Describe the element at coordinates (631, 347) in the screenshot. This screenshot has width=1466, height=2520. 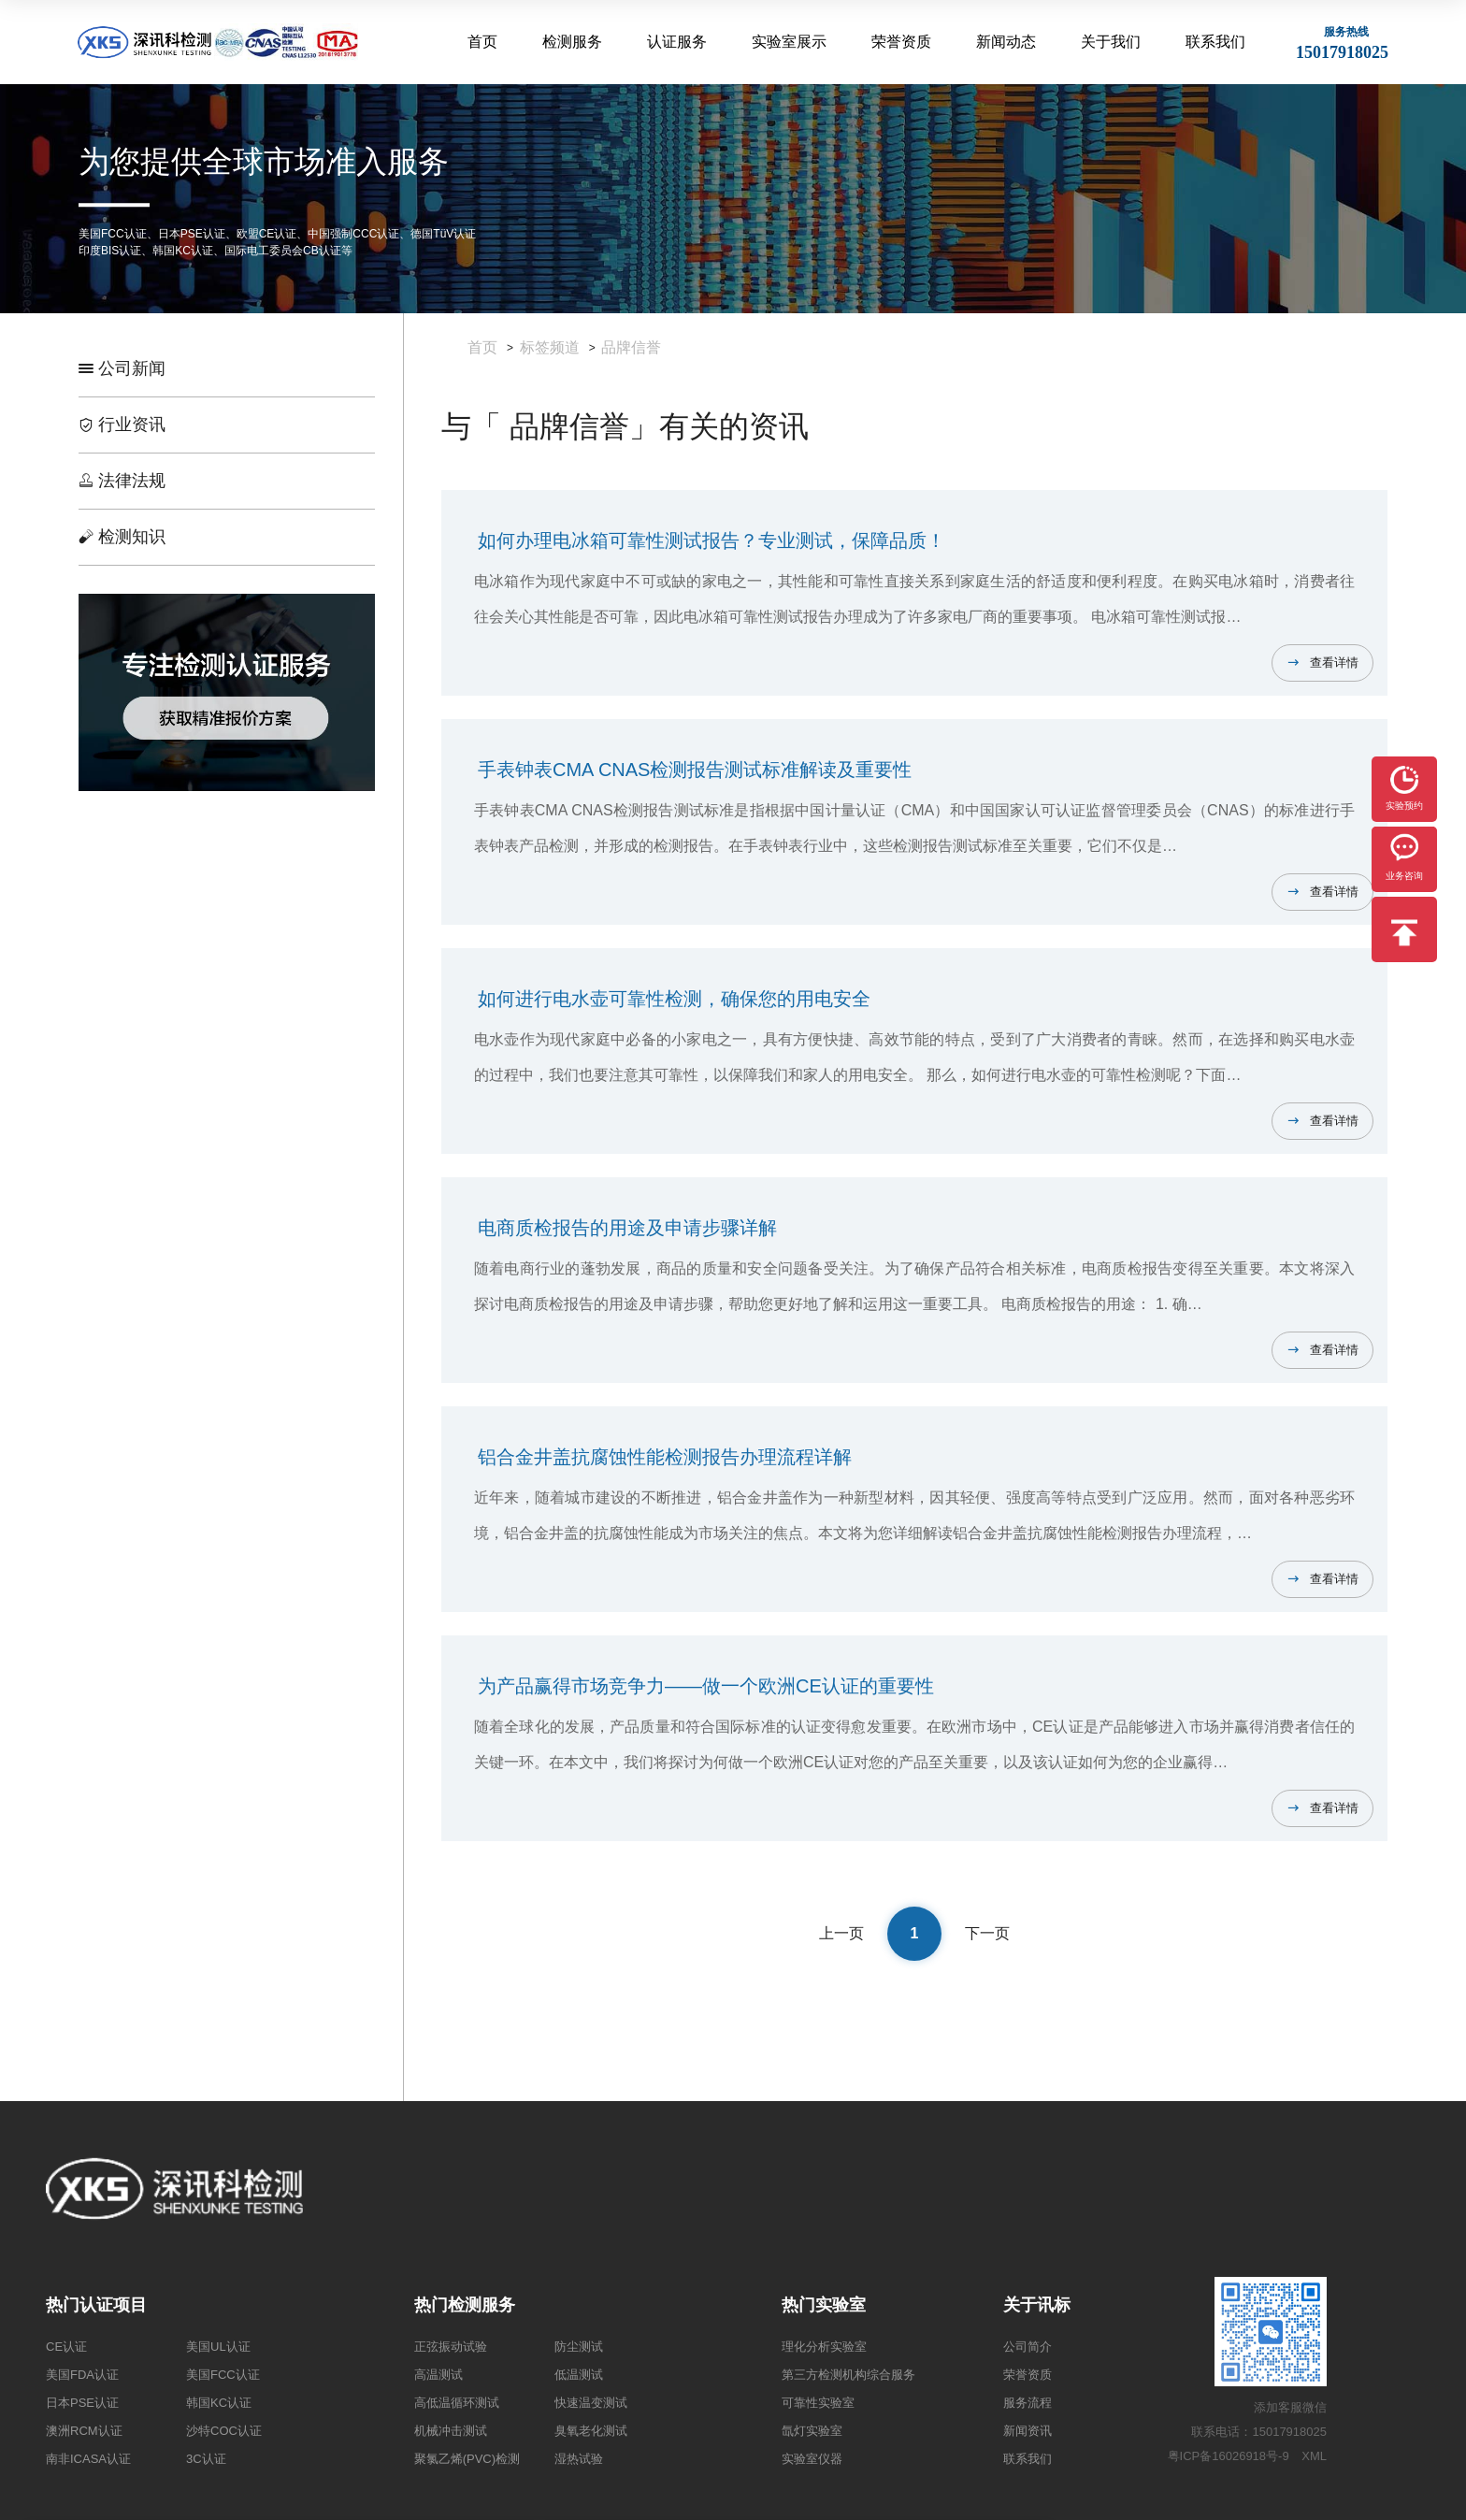
I see `品牌信誉` at that location.